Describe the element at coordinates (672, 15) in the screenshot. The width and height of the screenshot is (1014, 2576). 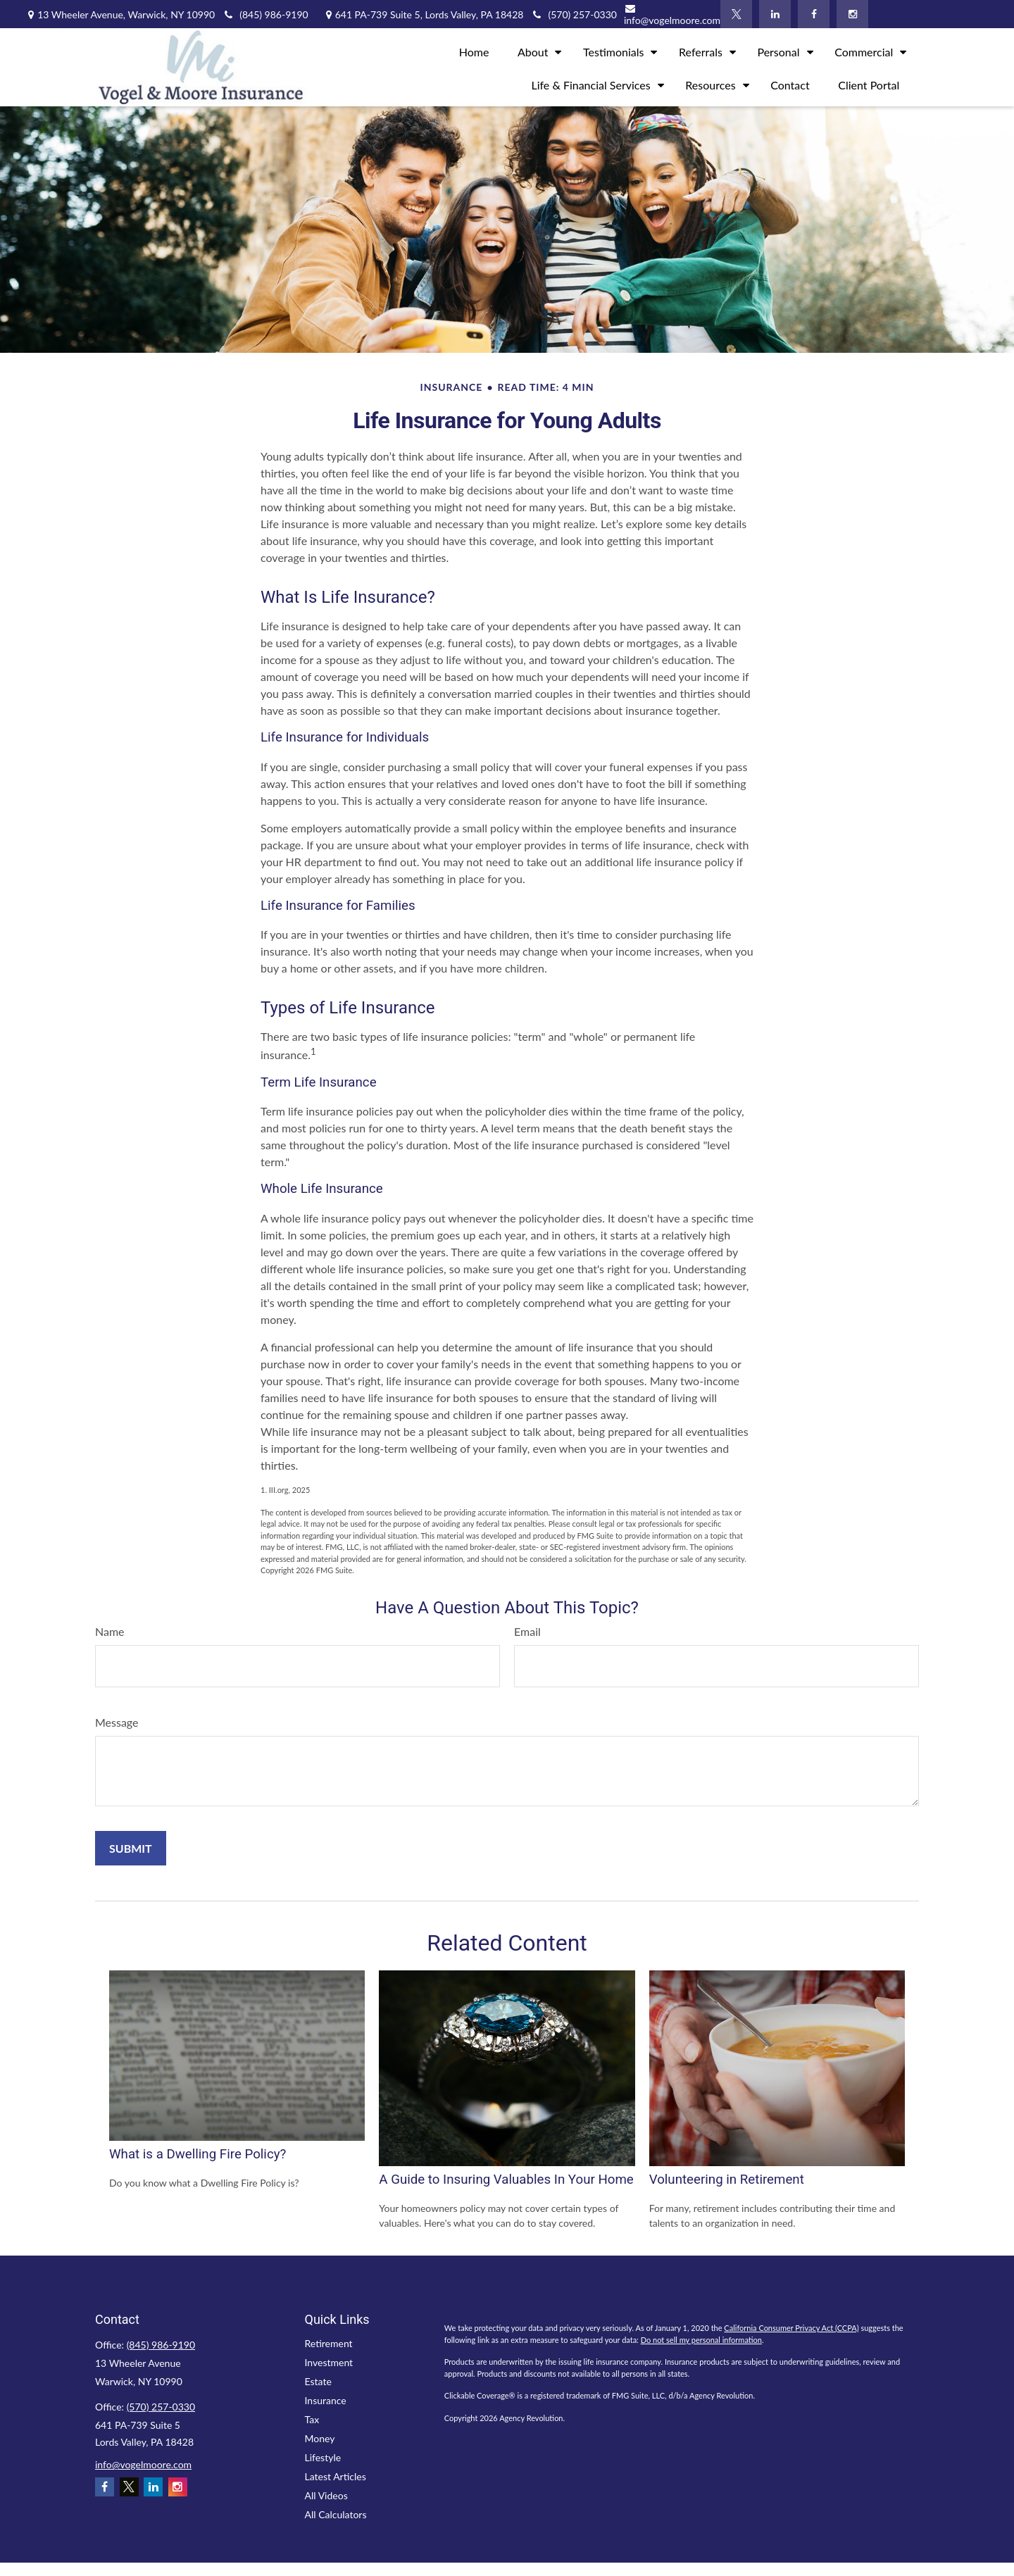
I see `info@vogelmoore.com` at that location.